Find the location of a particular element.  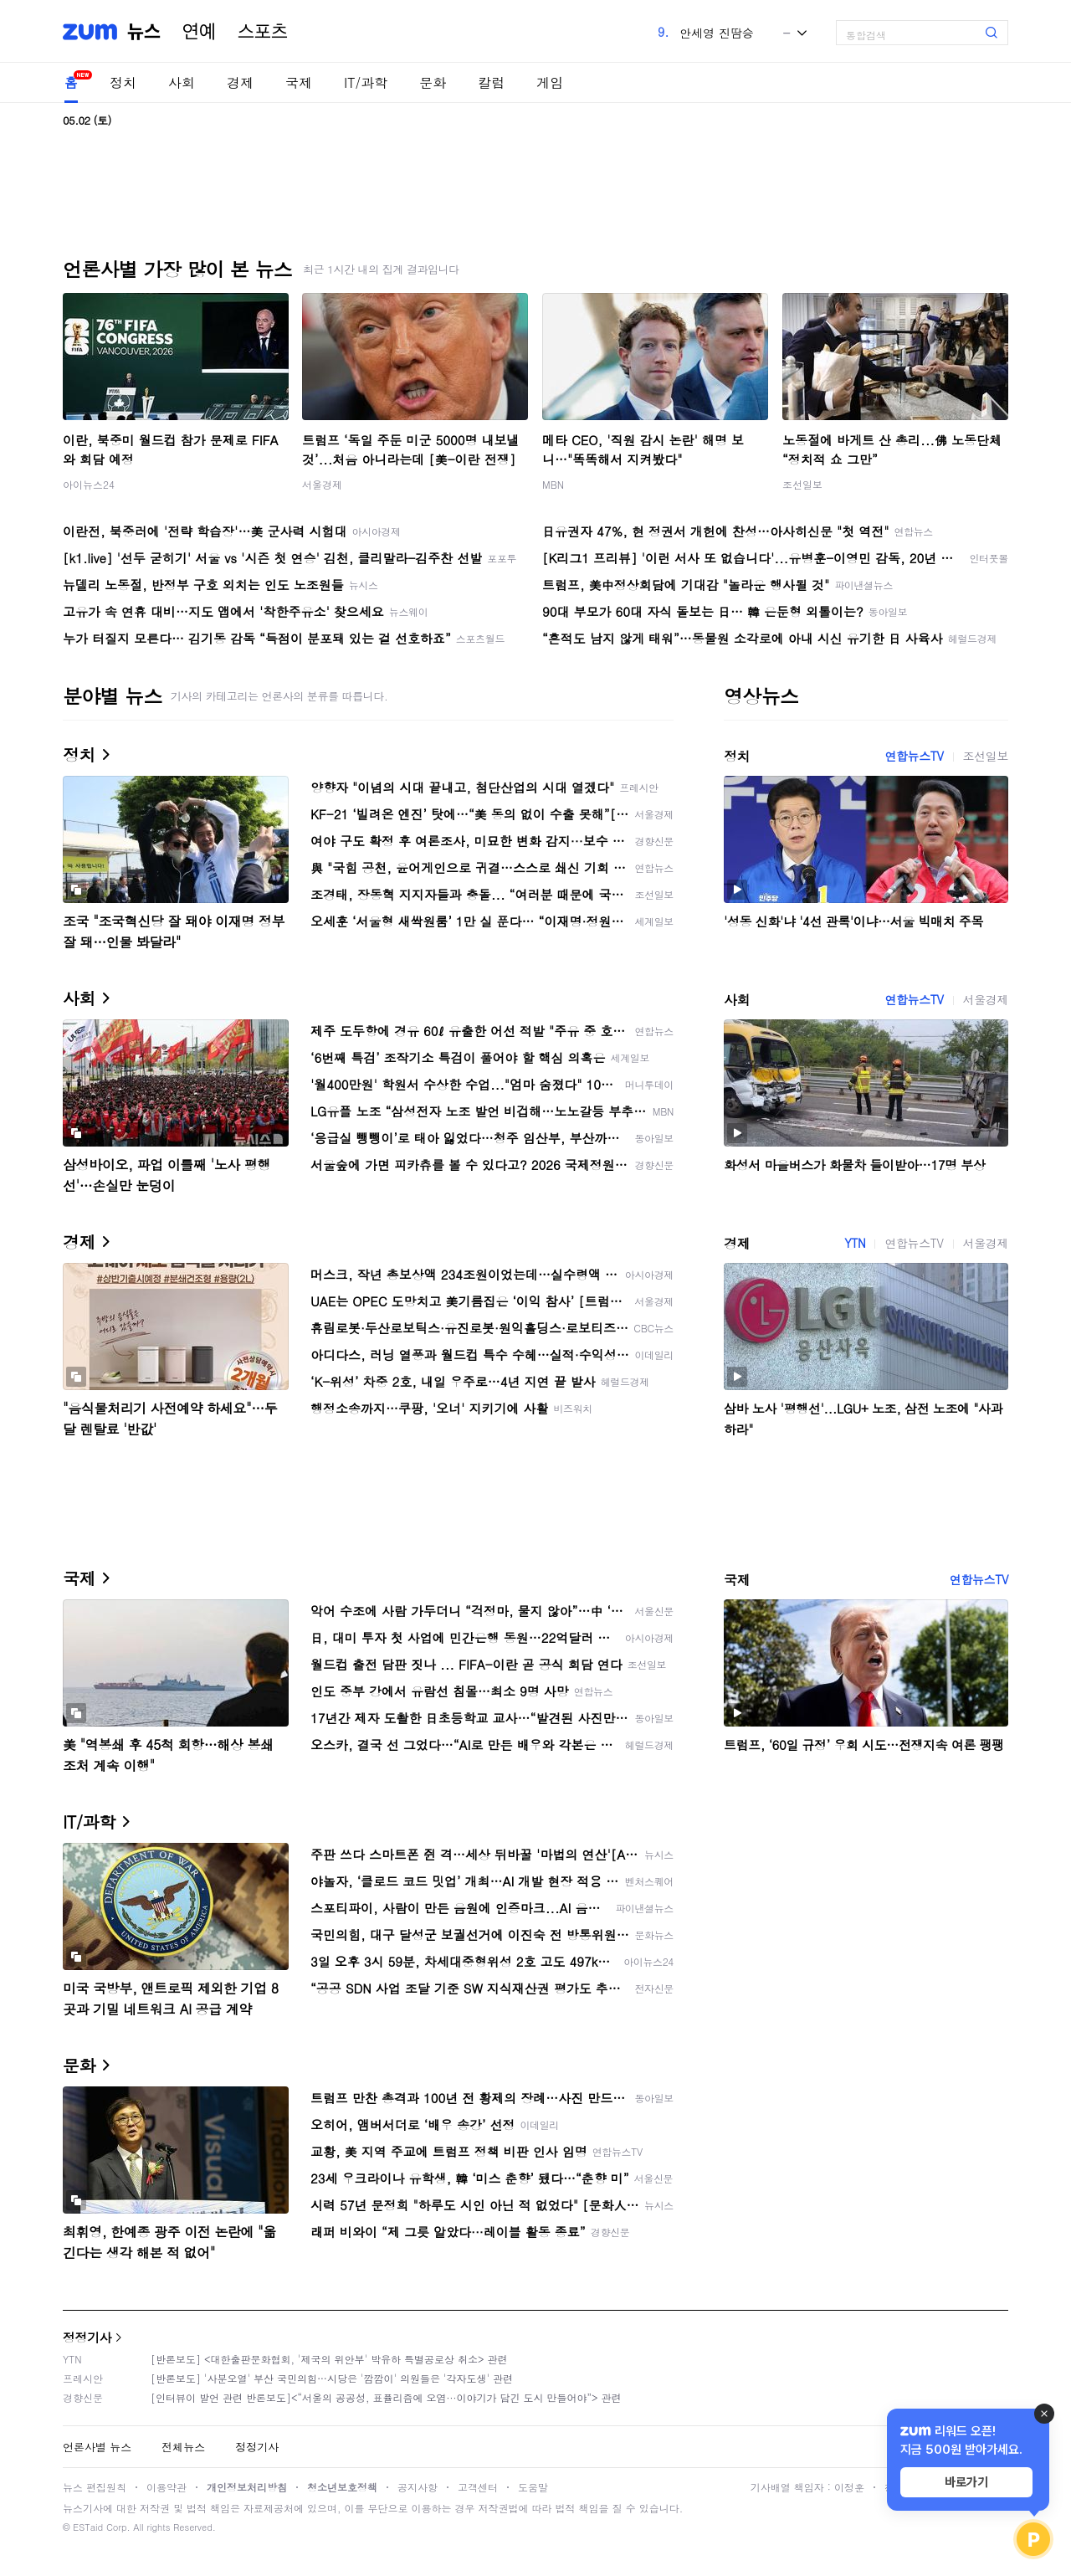

도움말 is located at coordinates (533, 2487).